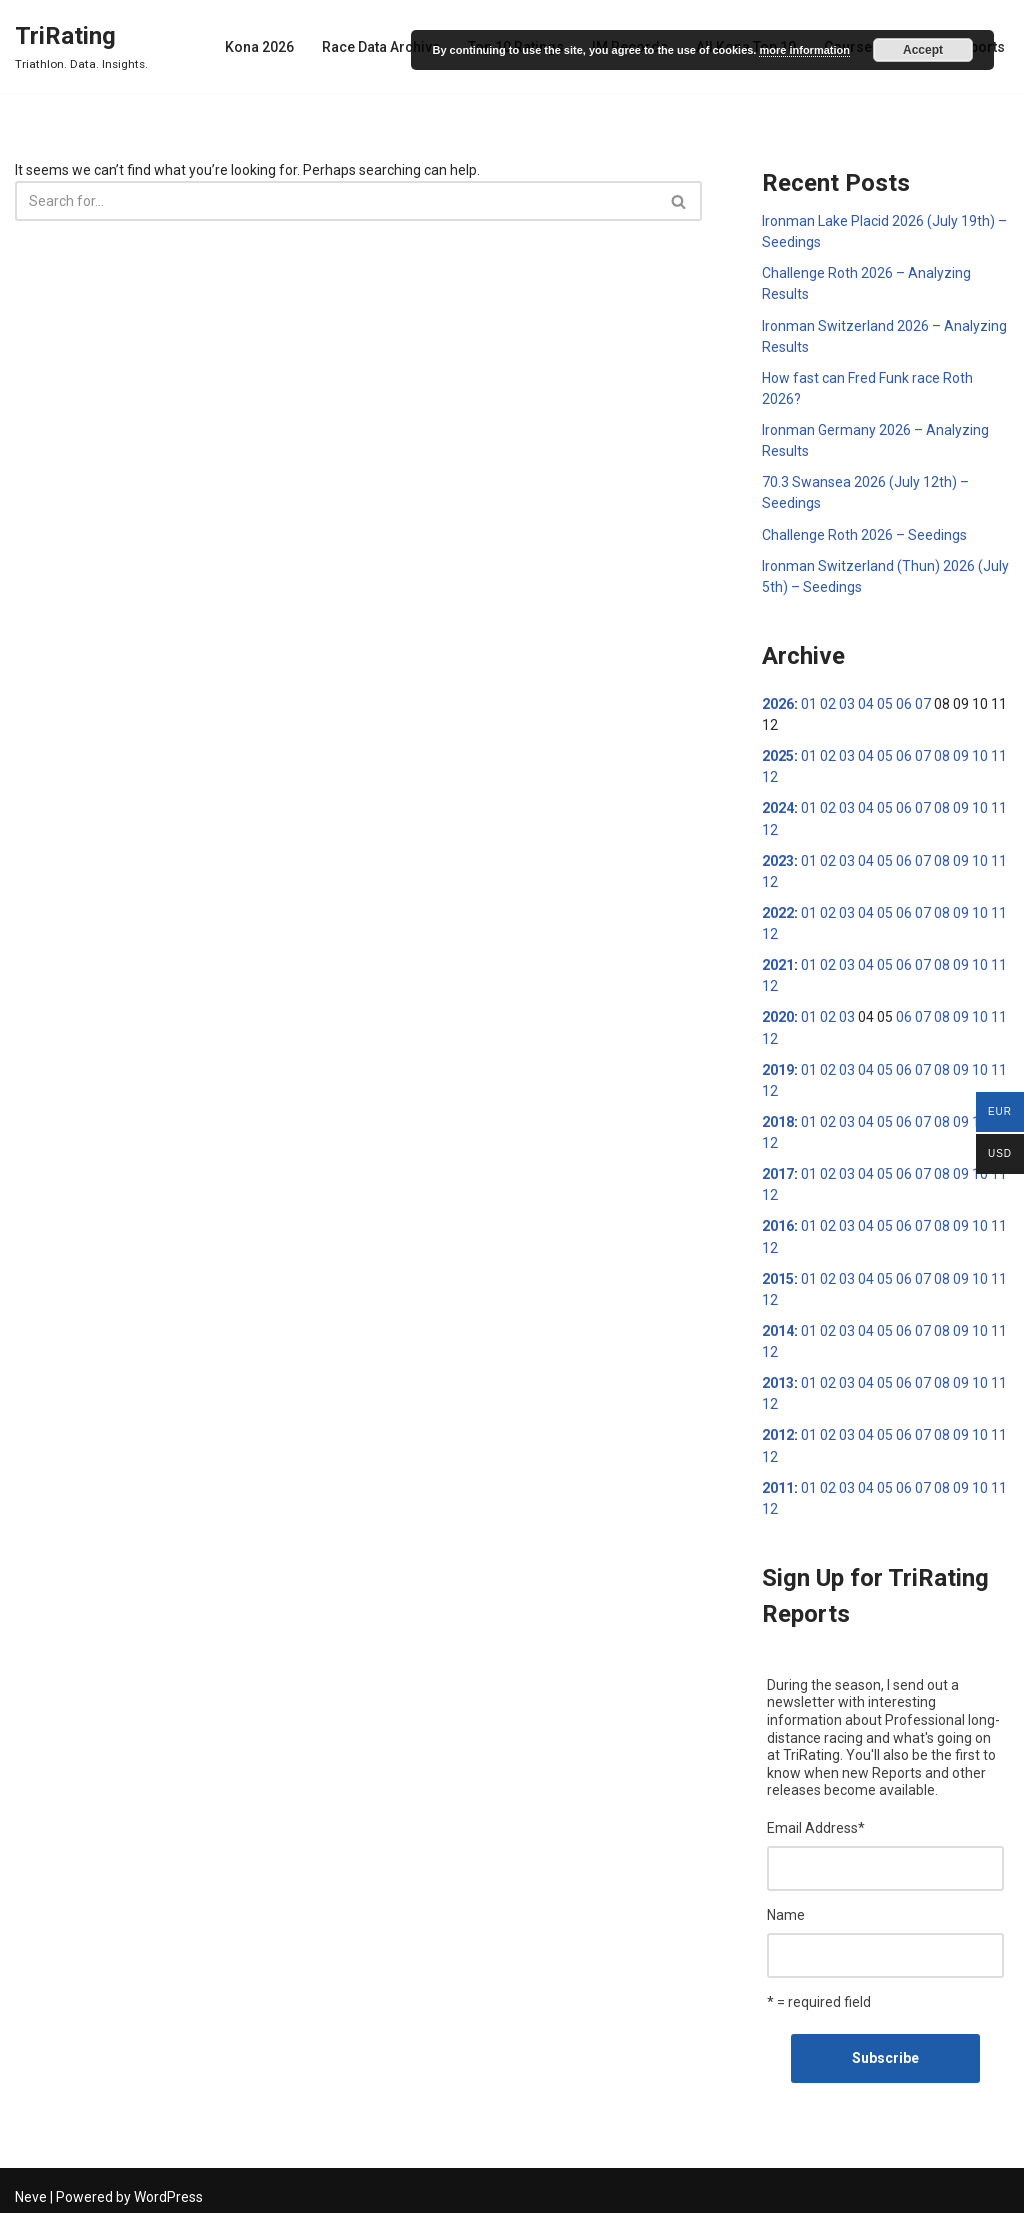 This screenshot has height=2213, width=1024. What do you see at coordinates (381, 47) in the screenshot?
I see `Race Data Archive` at bounding box center [381, 47].